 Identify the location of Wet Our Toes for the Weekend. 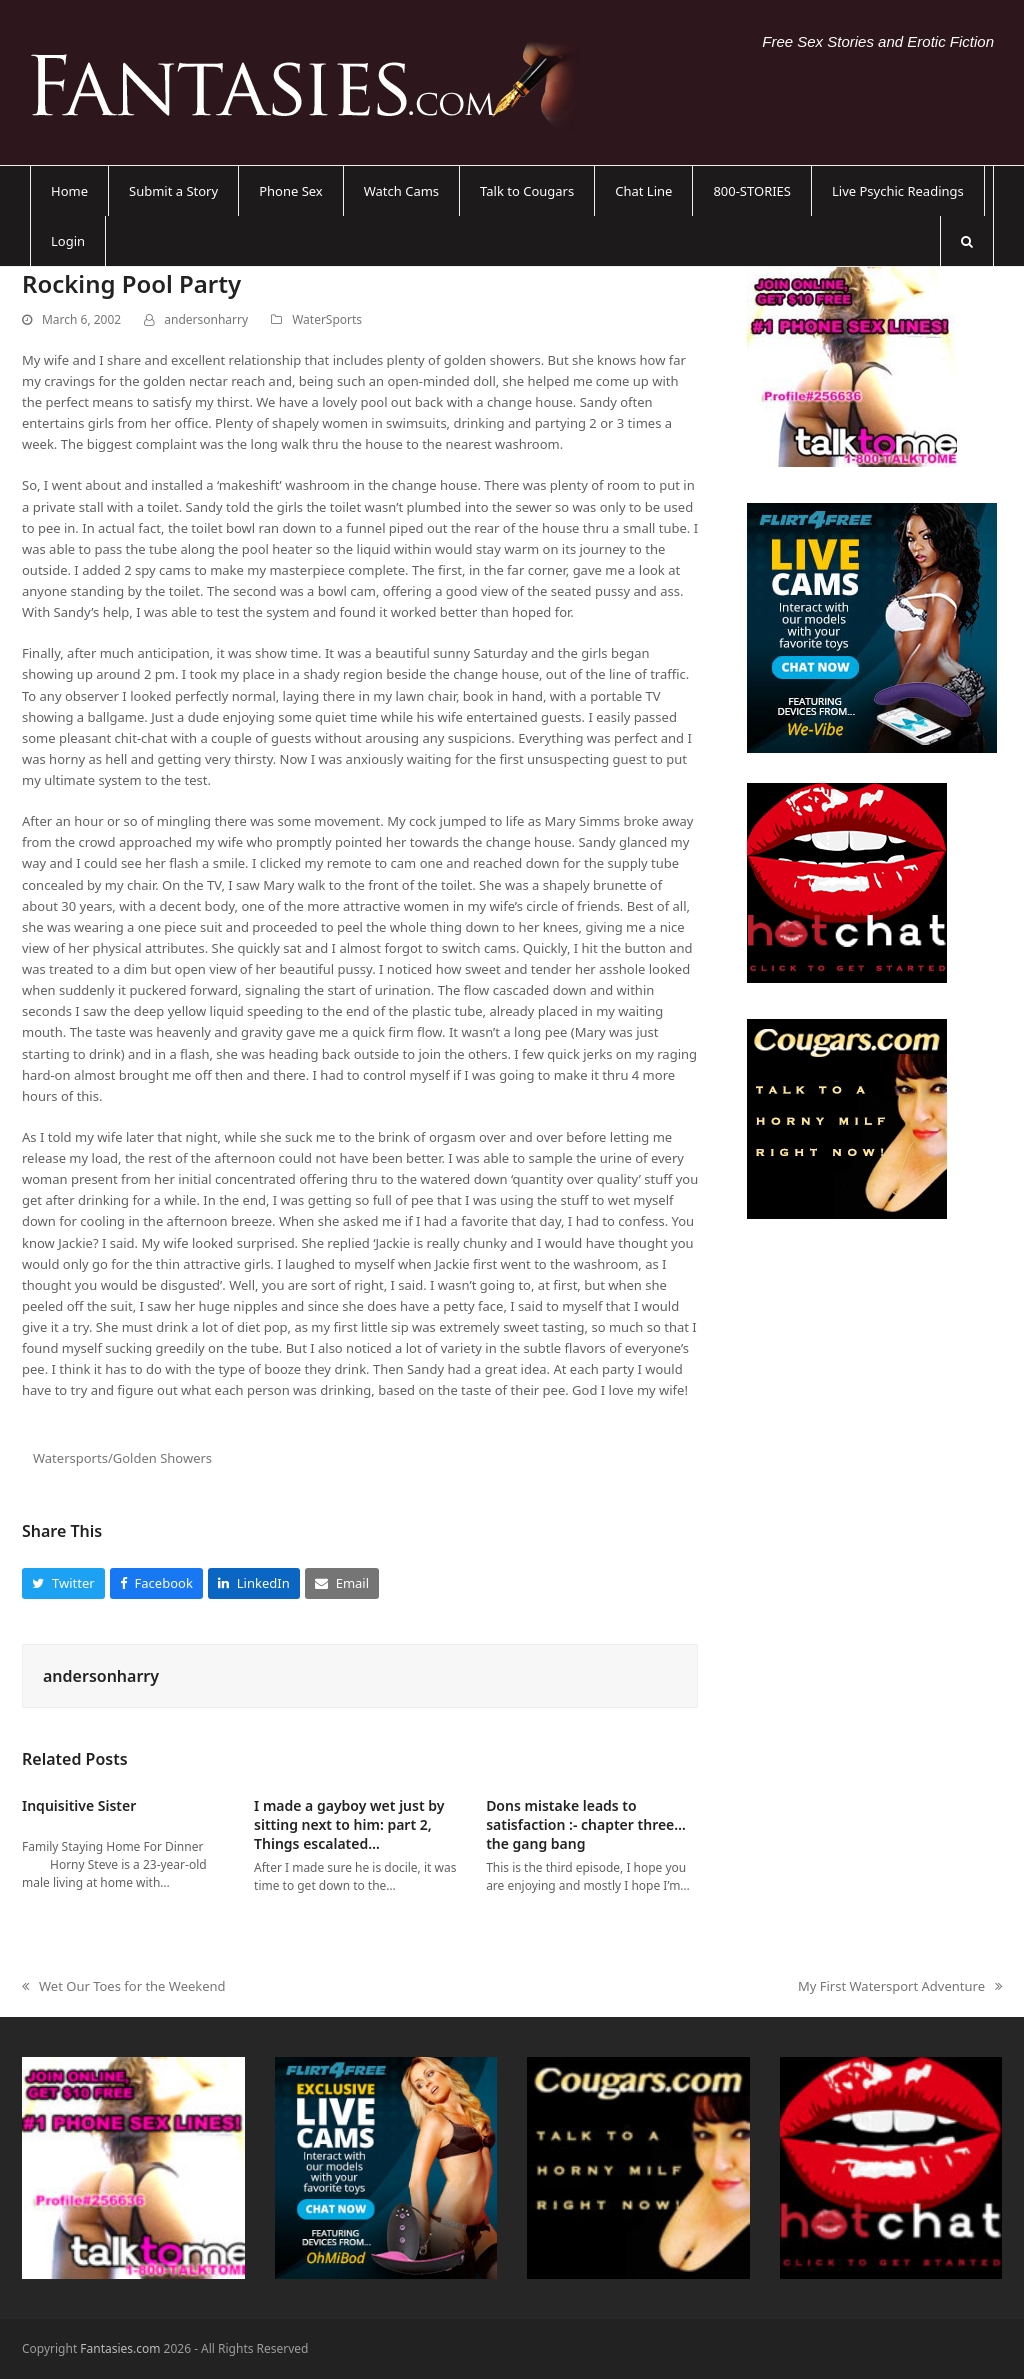
(124, 1987).